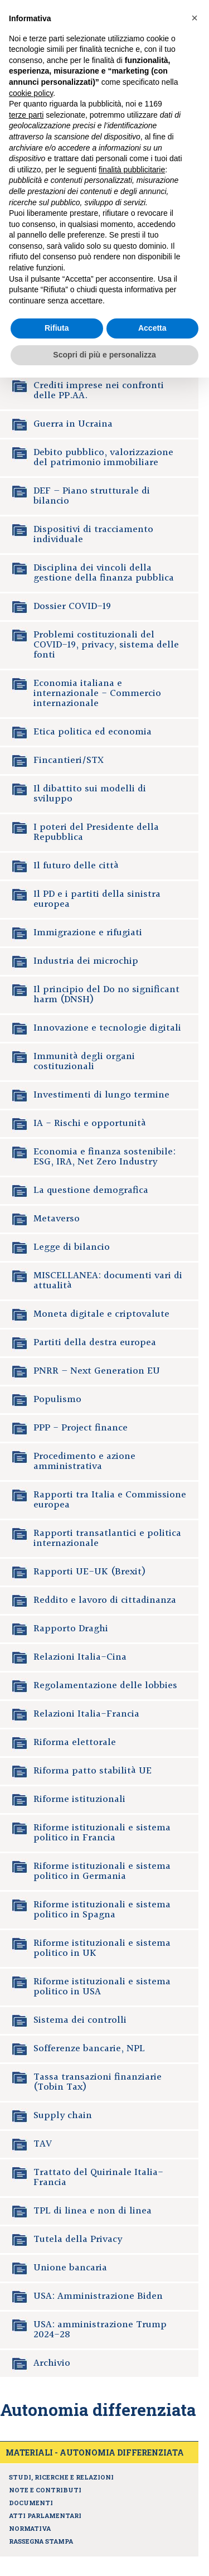 The width and height of the screenshot is (209, 2576). What do you see at coordinates (89, 794) in the screenshot?
I see `Il dibattito sui modelli di sviluppo` at bounding box center [89, 794].